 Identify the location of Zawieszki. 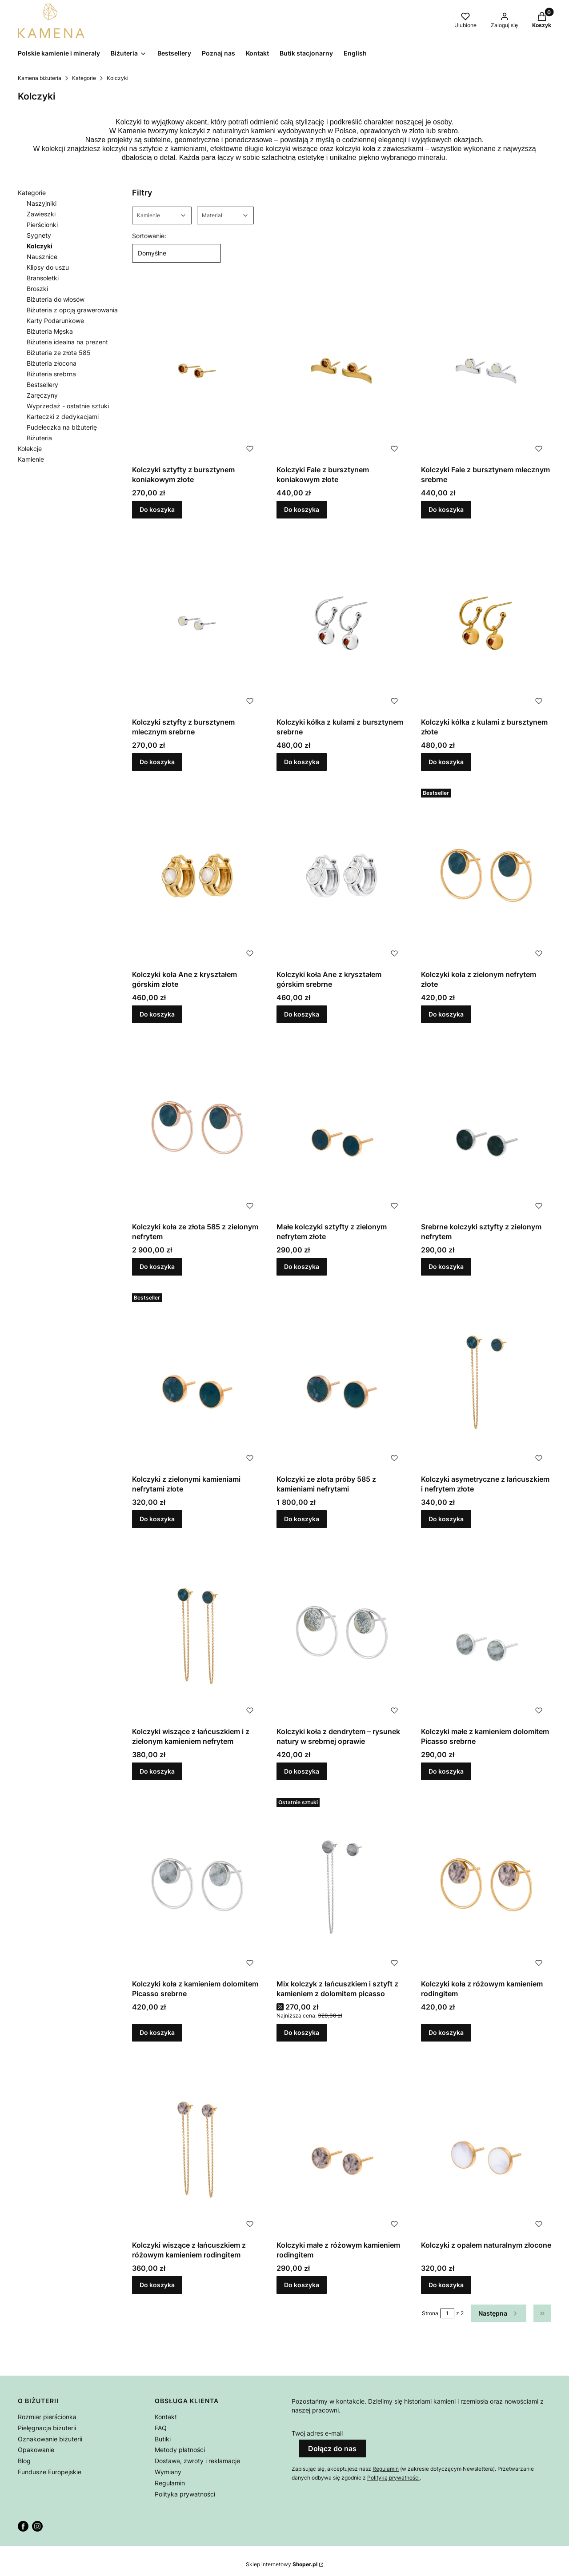
(41, 214).